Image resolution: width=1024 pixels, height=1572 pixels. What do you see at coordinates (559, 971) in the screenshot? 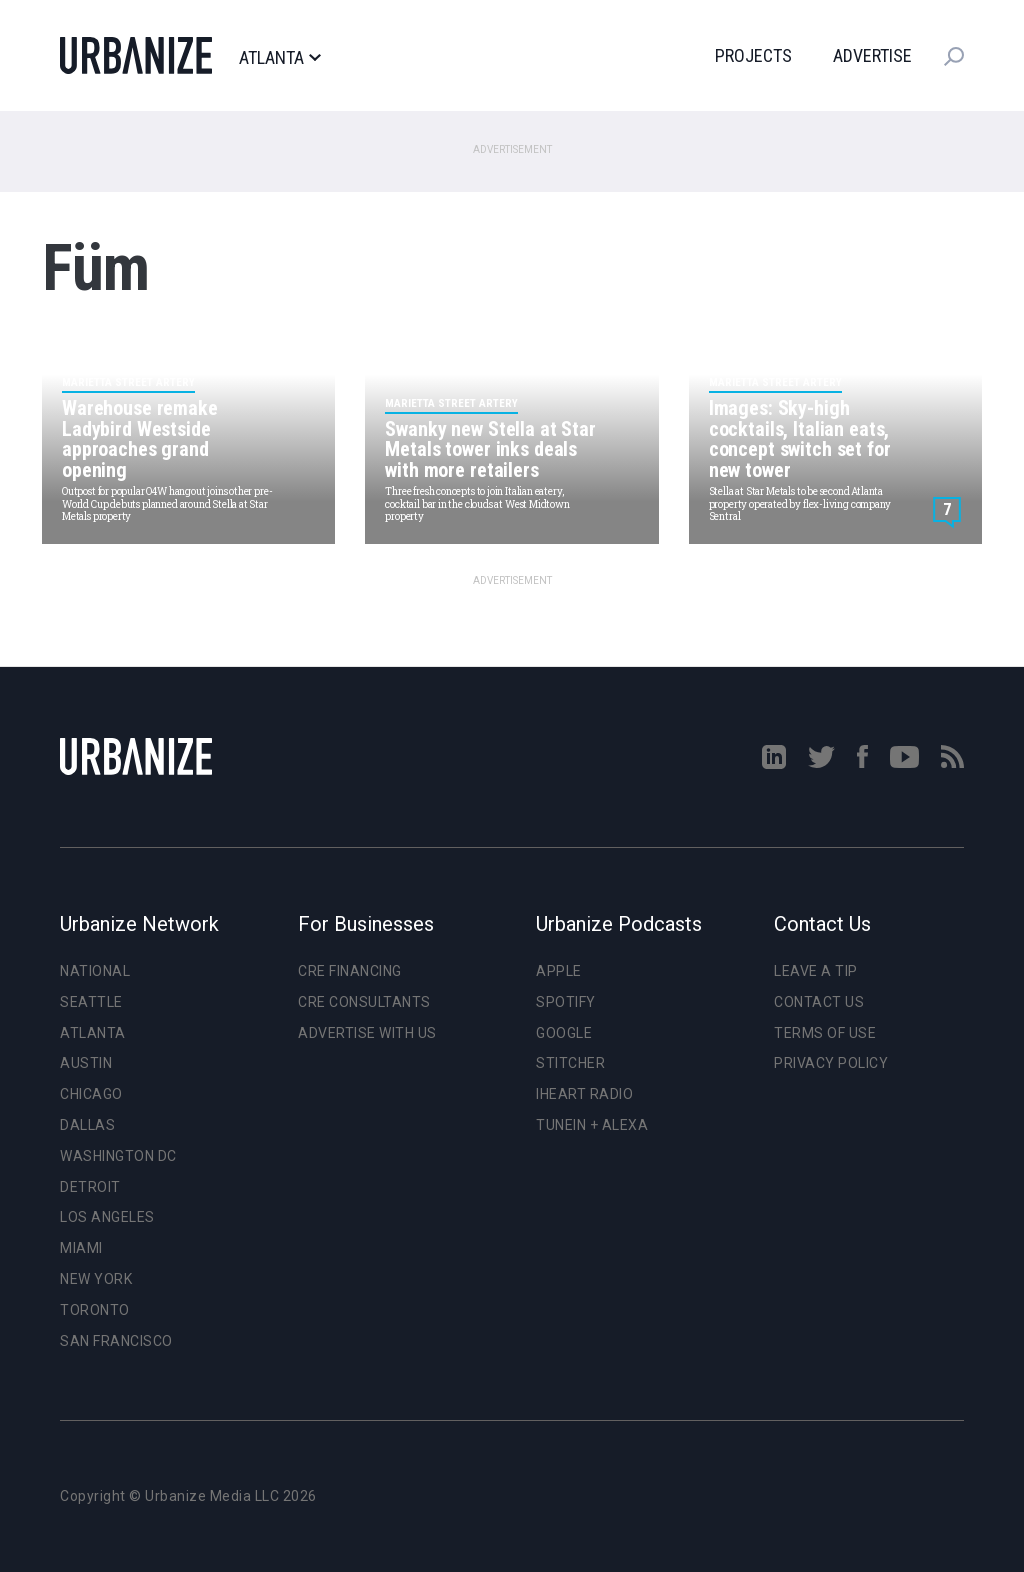
I see `Apple` at bounding box center [559, 971].